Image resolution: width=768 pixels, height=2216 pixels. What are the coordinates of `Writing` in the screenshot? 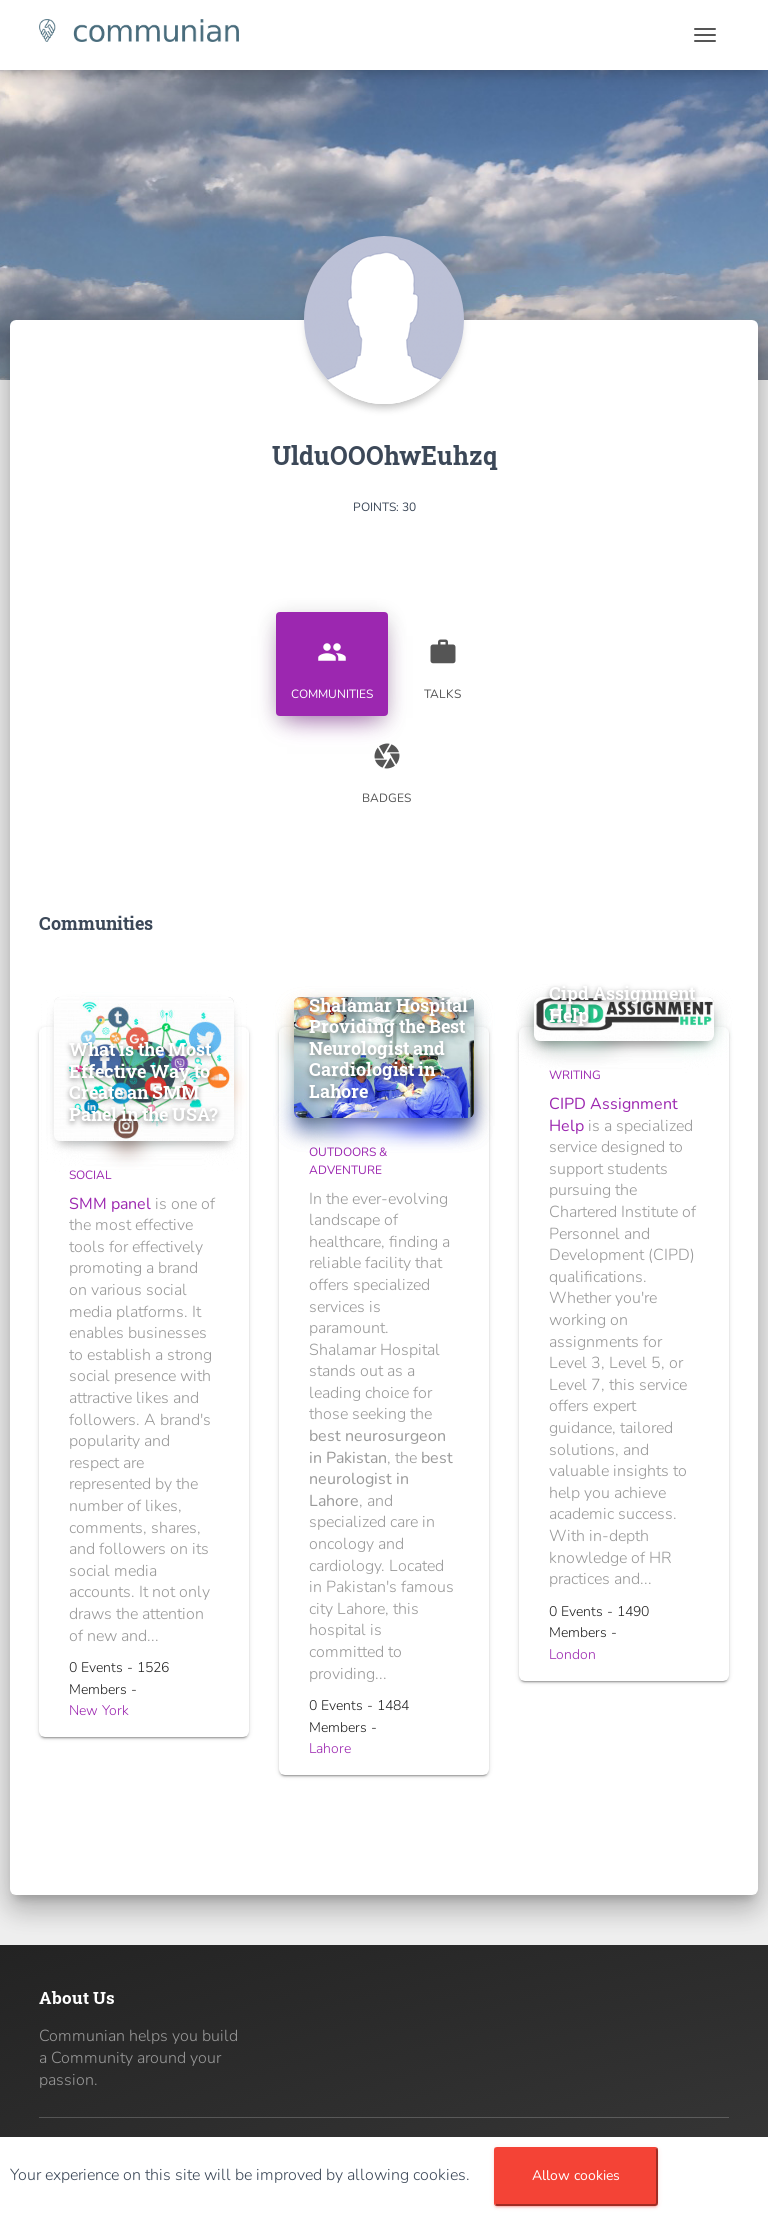 It's located at (575, 1075).